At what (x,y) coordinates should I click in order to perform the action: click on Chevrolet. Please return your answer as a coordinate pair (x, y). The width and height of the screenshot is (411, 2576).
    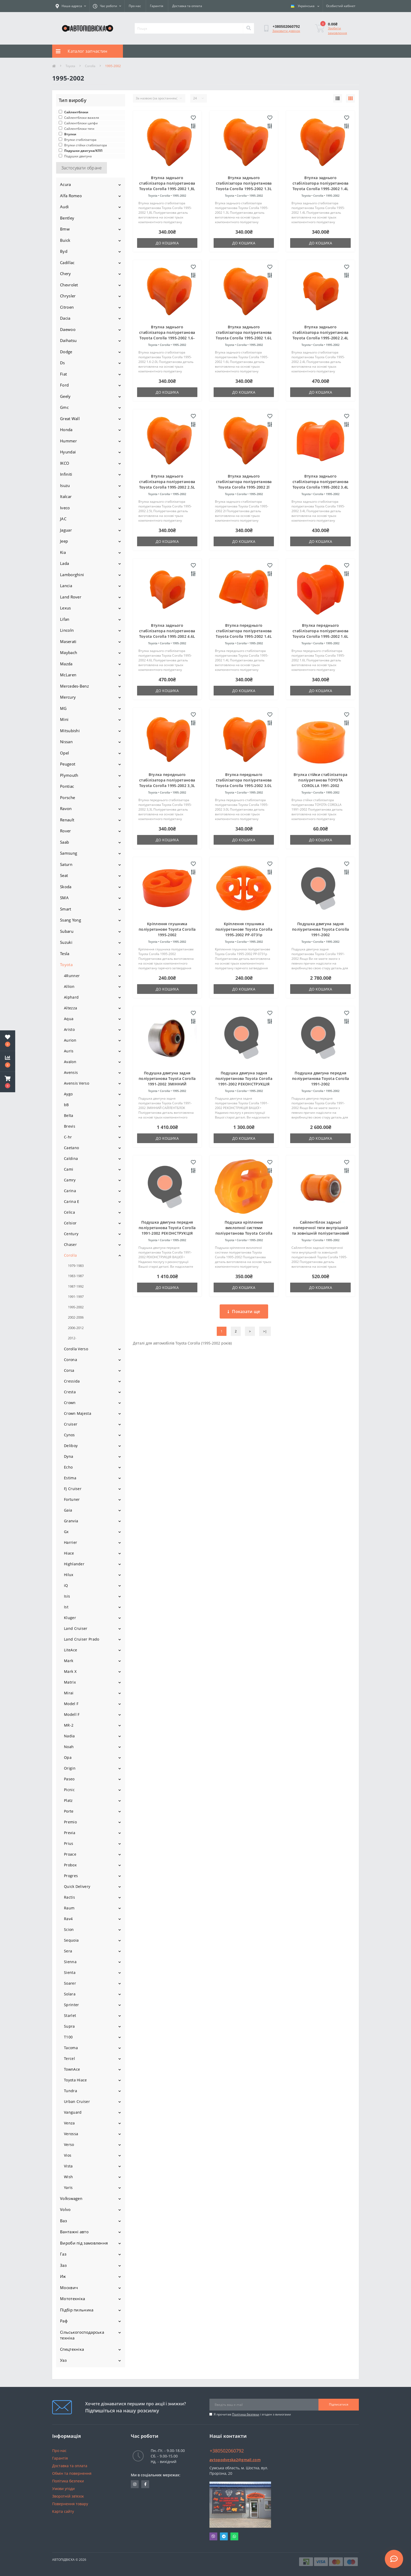
    Looking at the image, I should click on (69, 284).